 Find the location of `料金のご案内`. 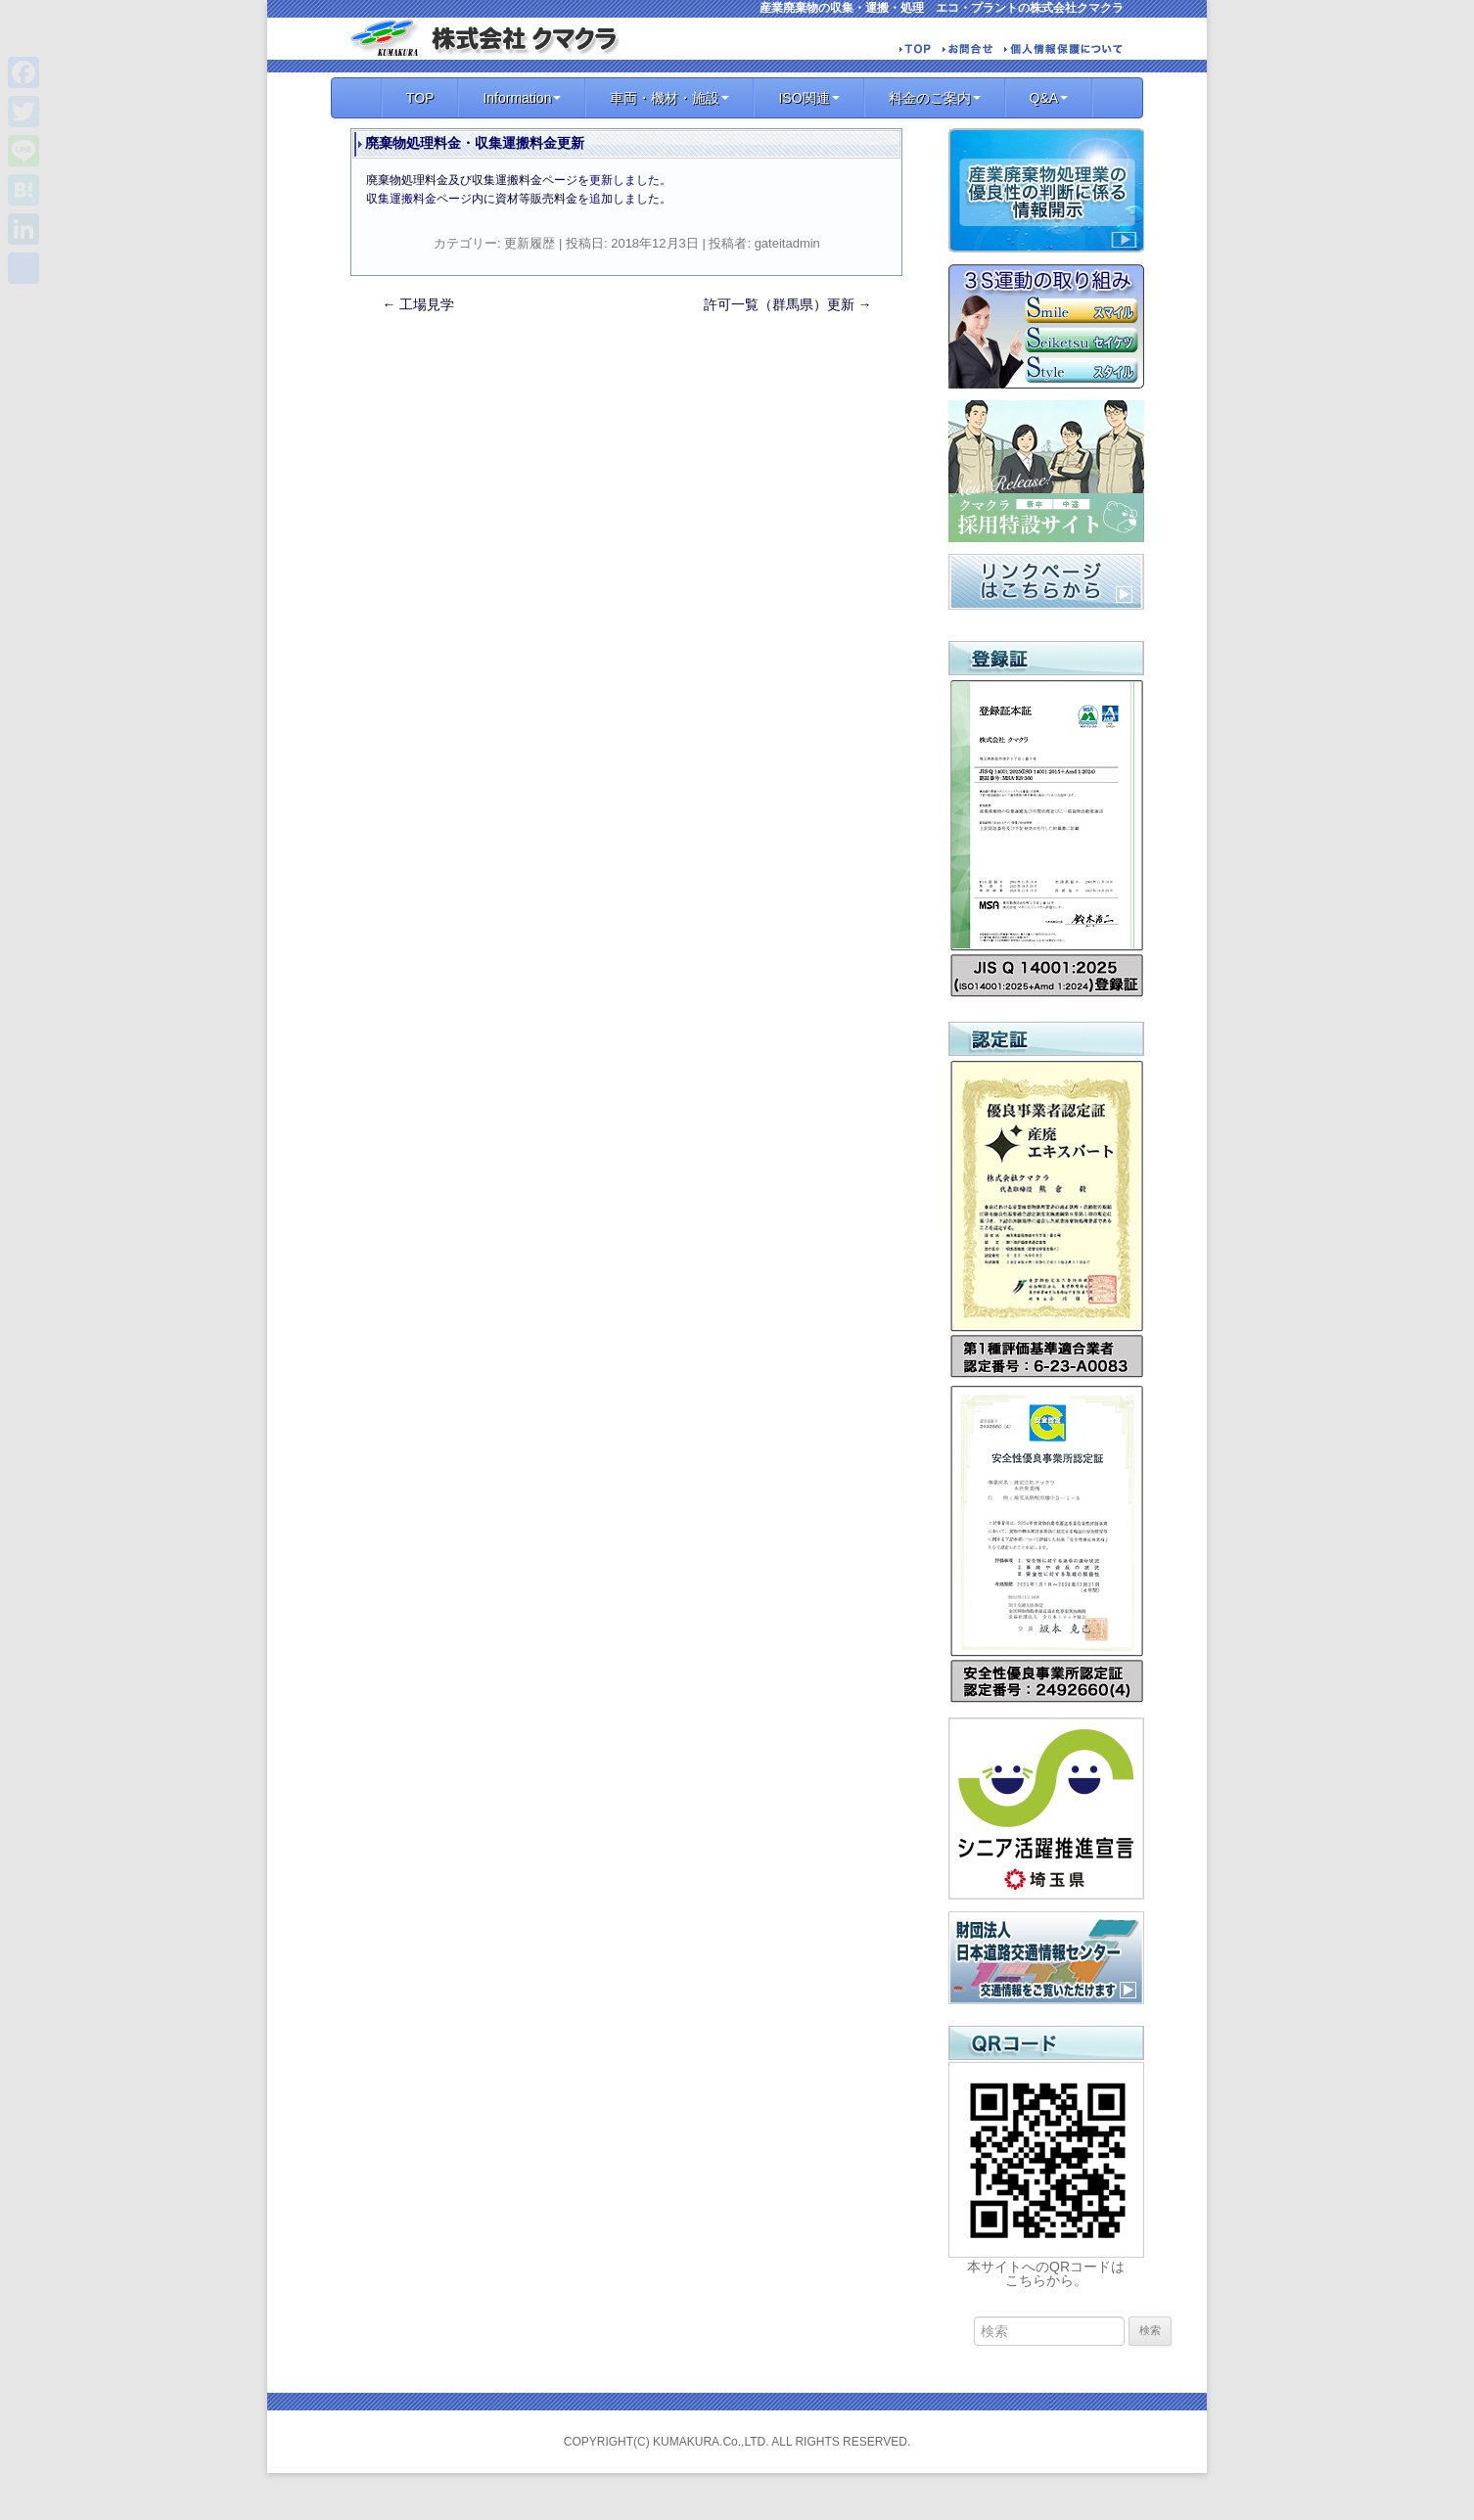

料金のご案内 is located at coordinates (935, 98).